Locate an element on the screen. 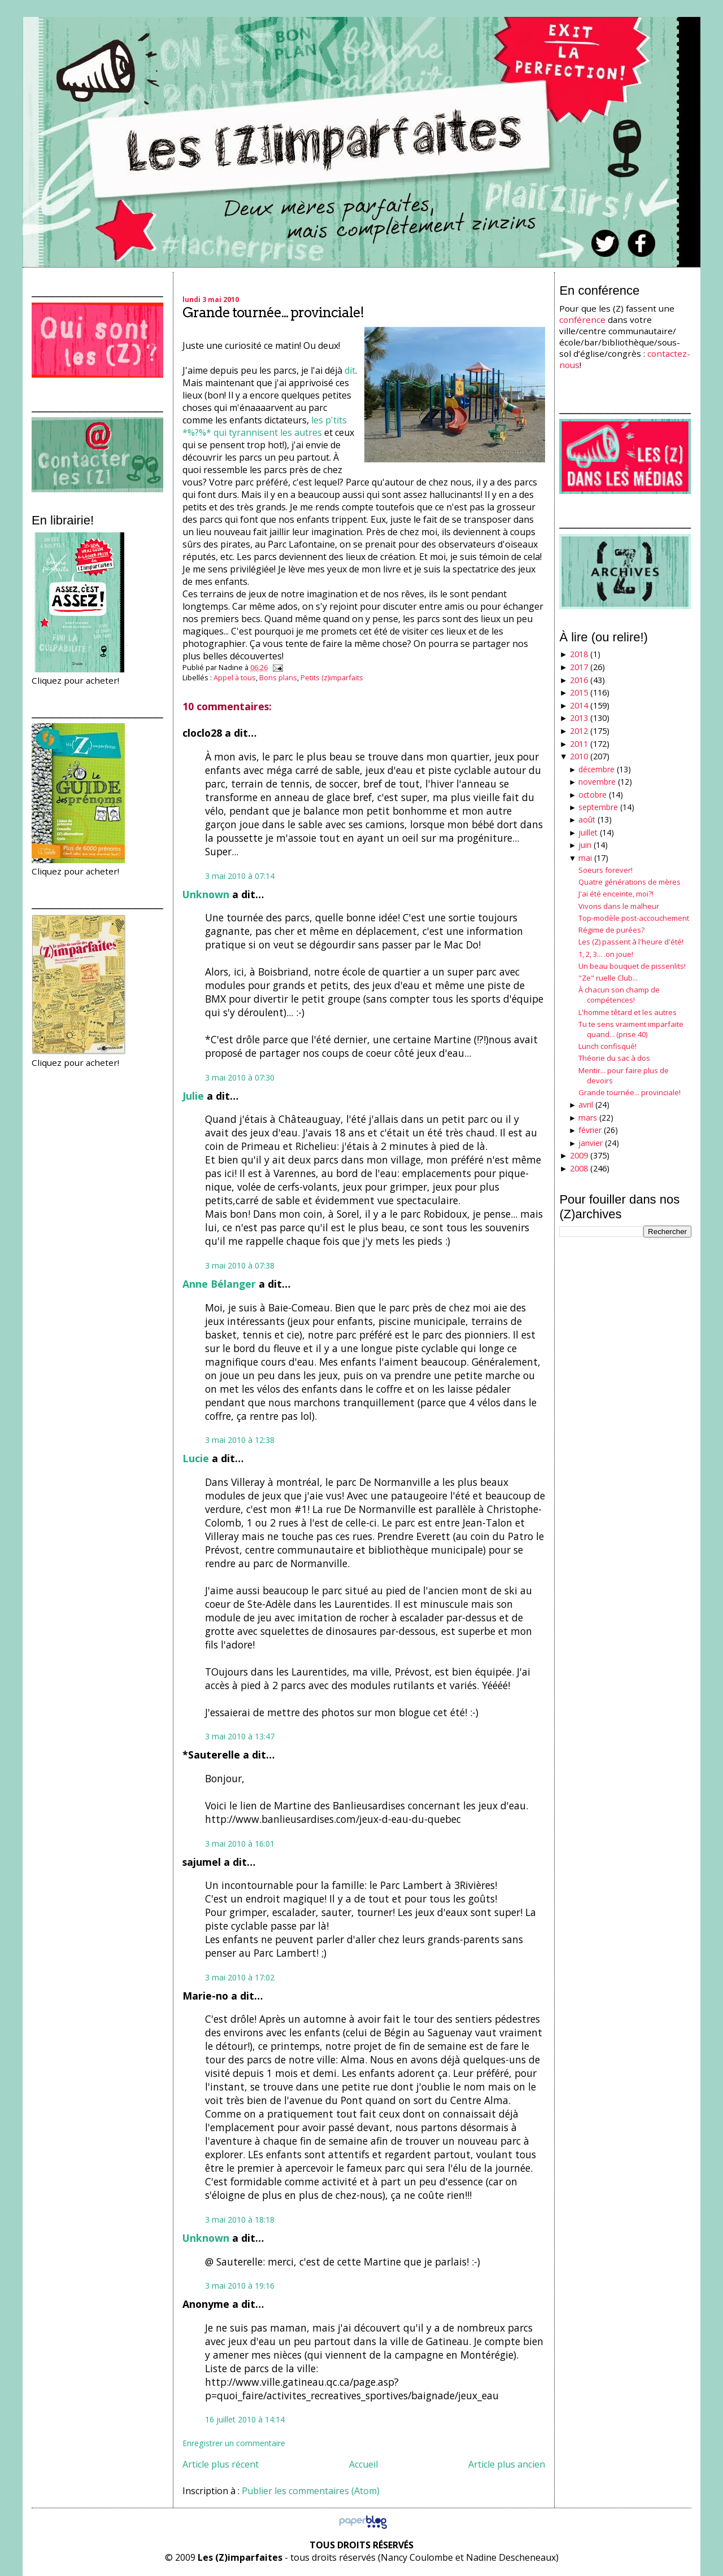 The height and width of the screenshot is (2576, 723). L'homme têtard et les autres is located at coordinates (627, 1012).